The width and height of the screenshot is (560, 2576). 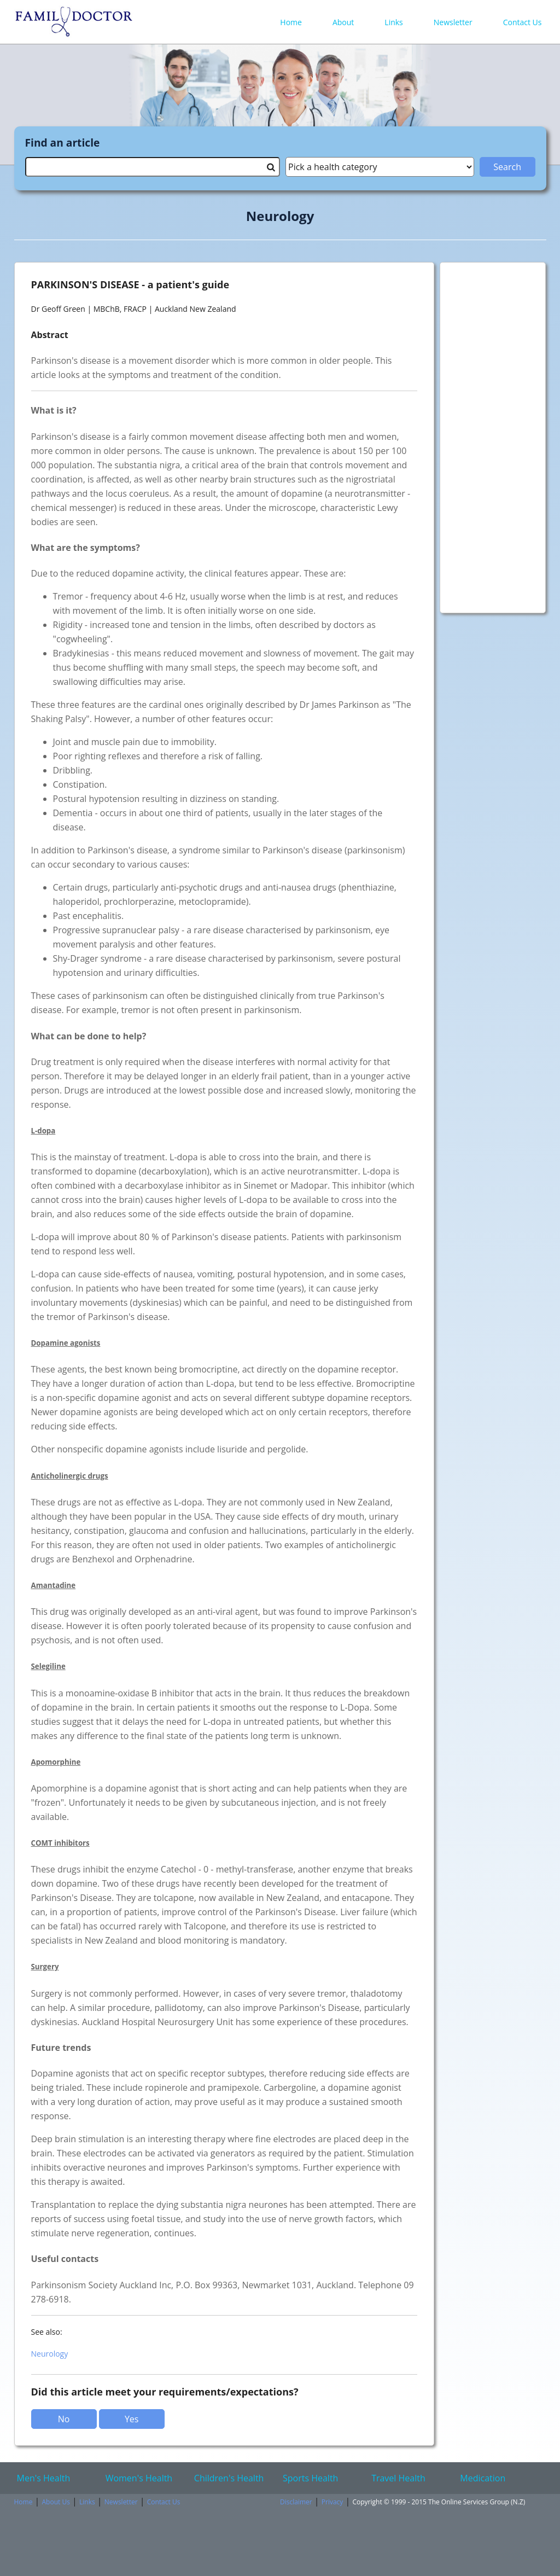 What do you see at coordinates (139, 2478) in the screenshot?
I see `Women's Health` at bounding box center [139, 2478].